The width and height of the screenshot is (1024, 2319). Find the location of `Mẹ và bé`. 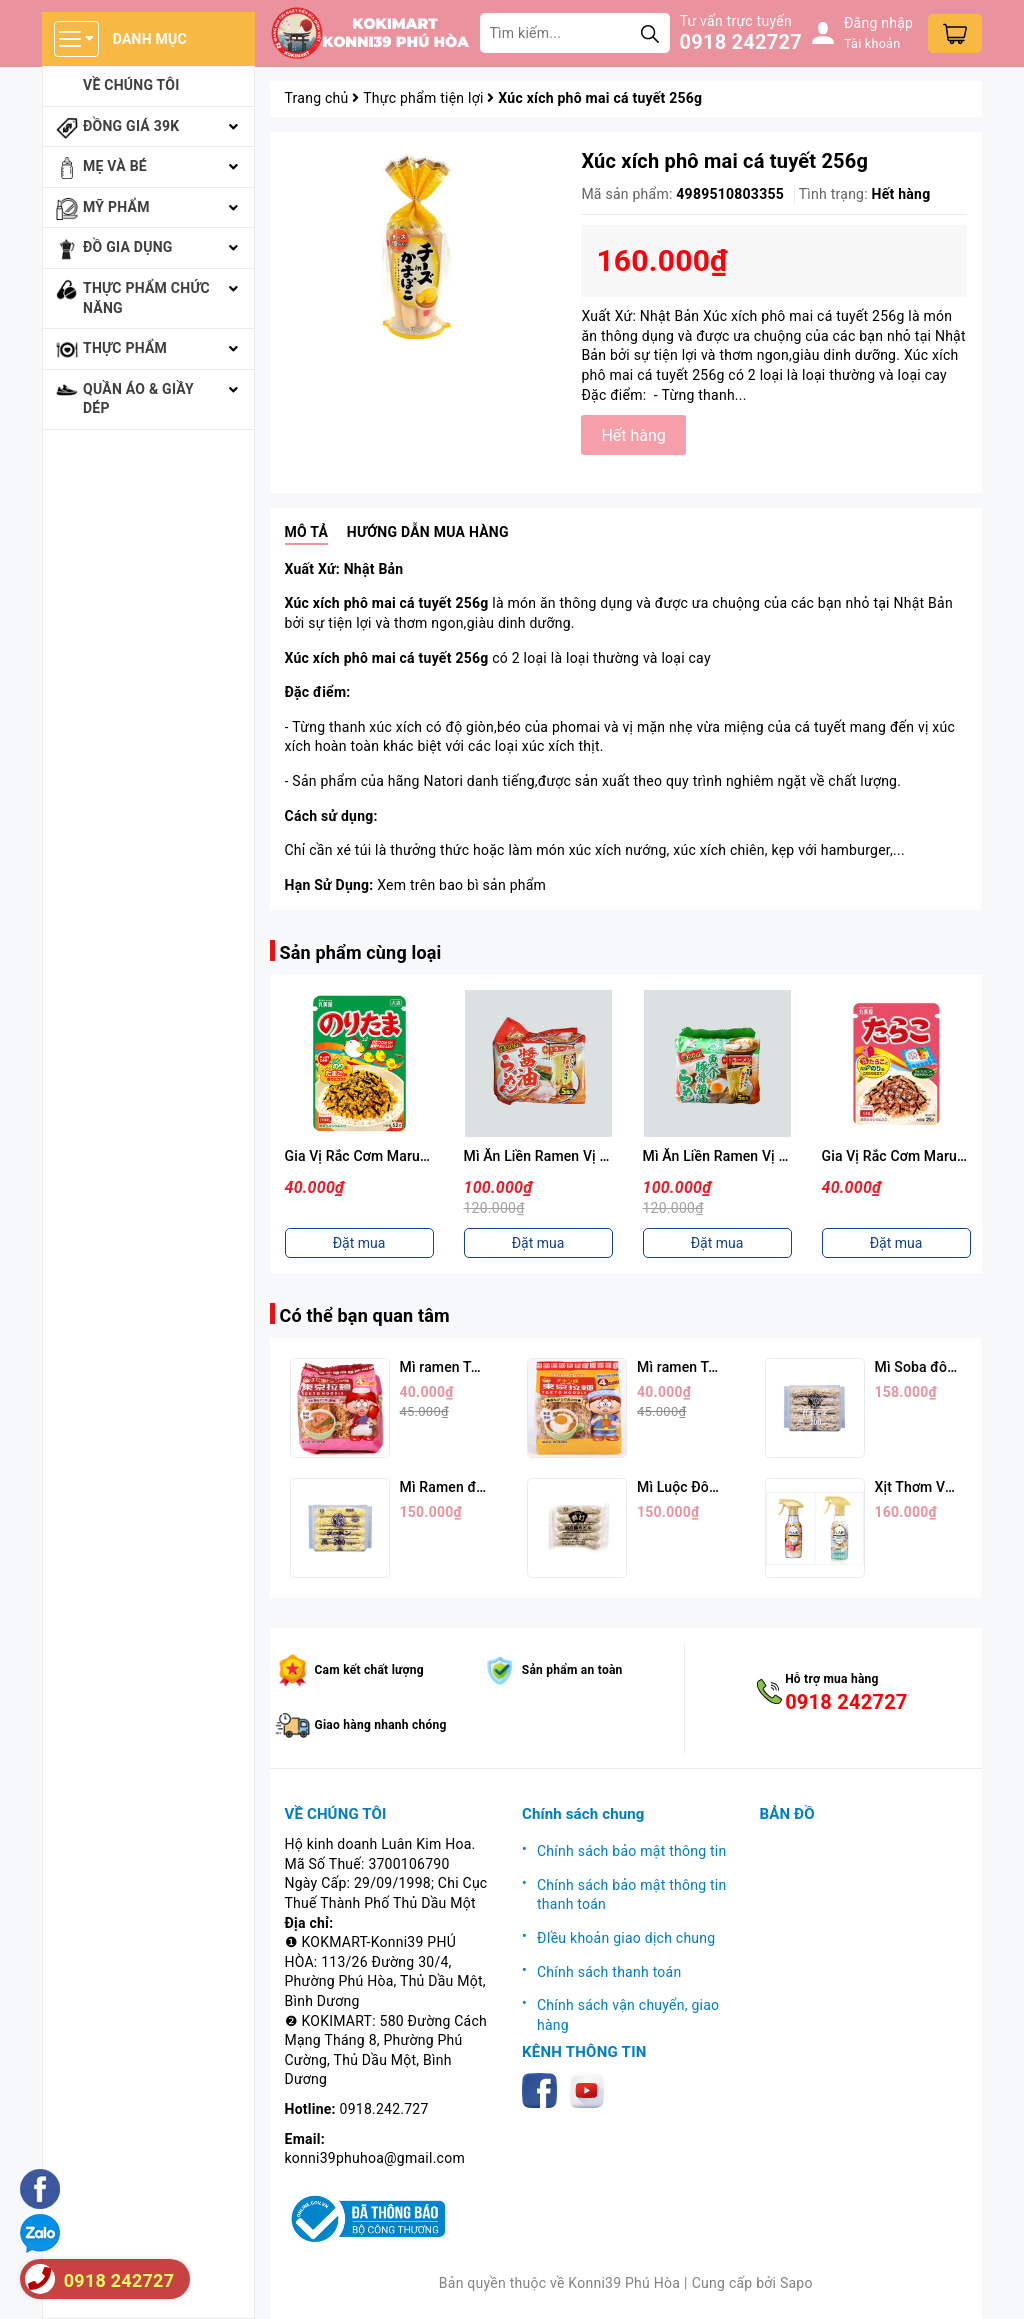

Mẹ và bé is located at coordinates (115, 166).